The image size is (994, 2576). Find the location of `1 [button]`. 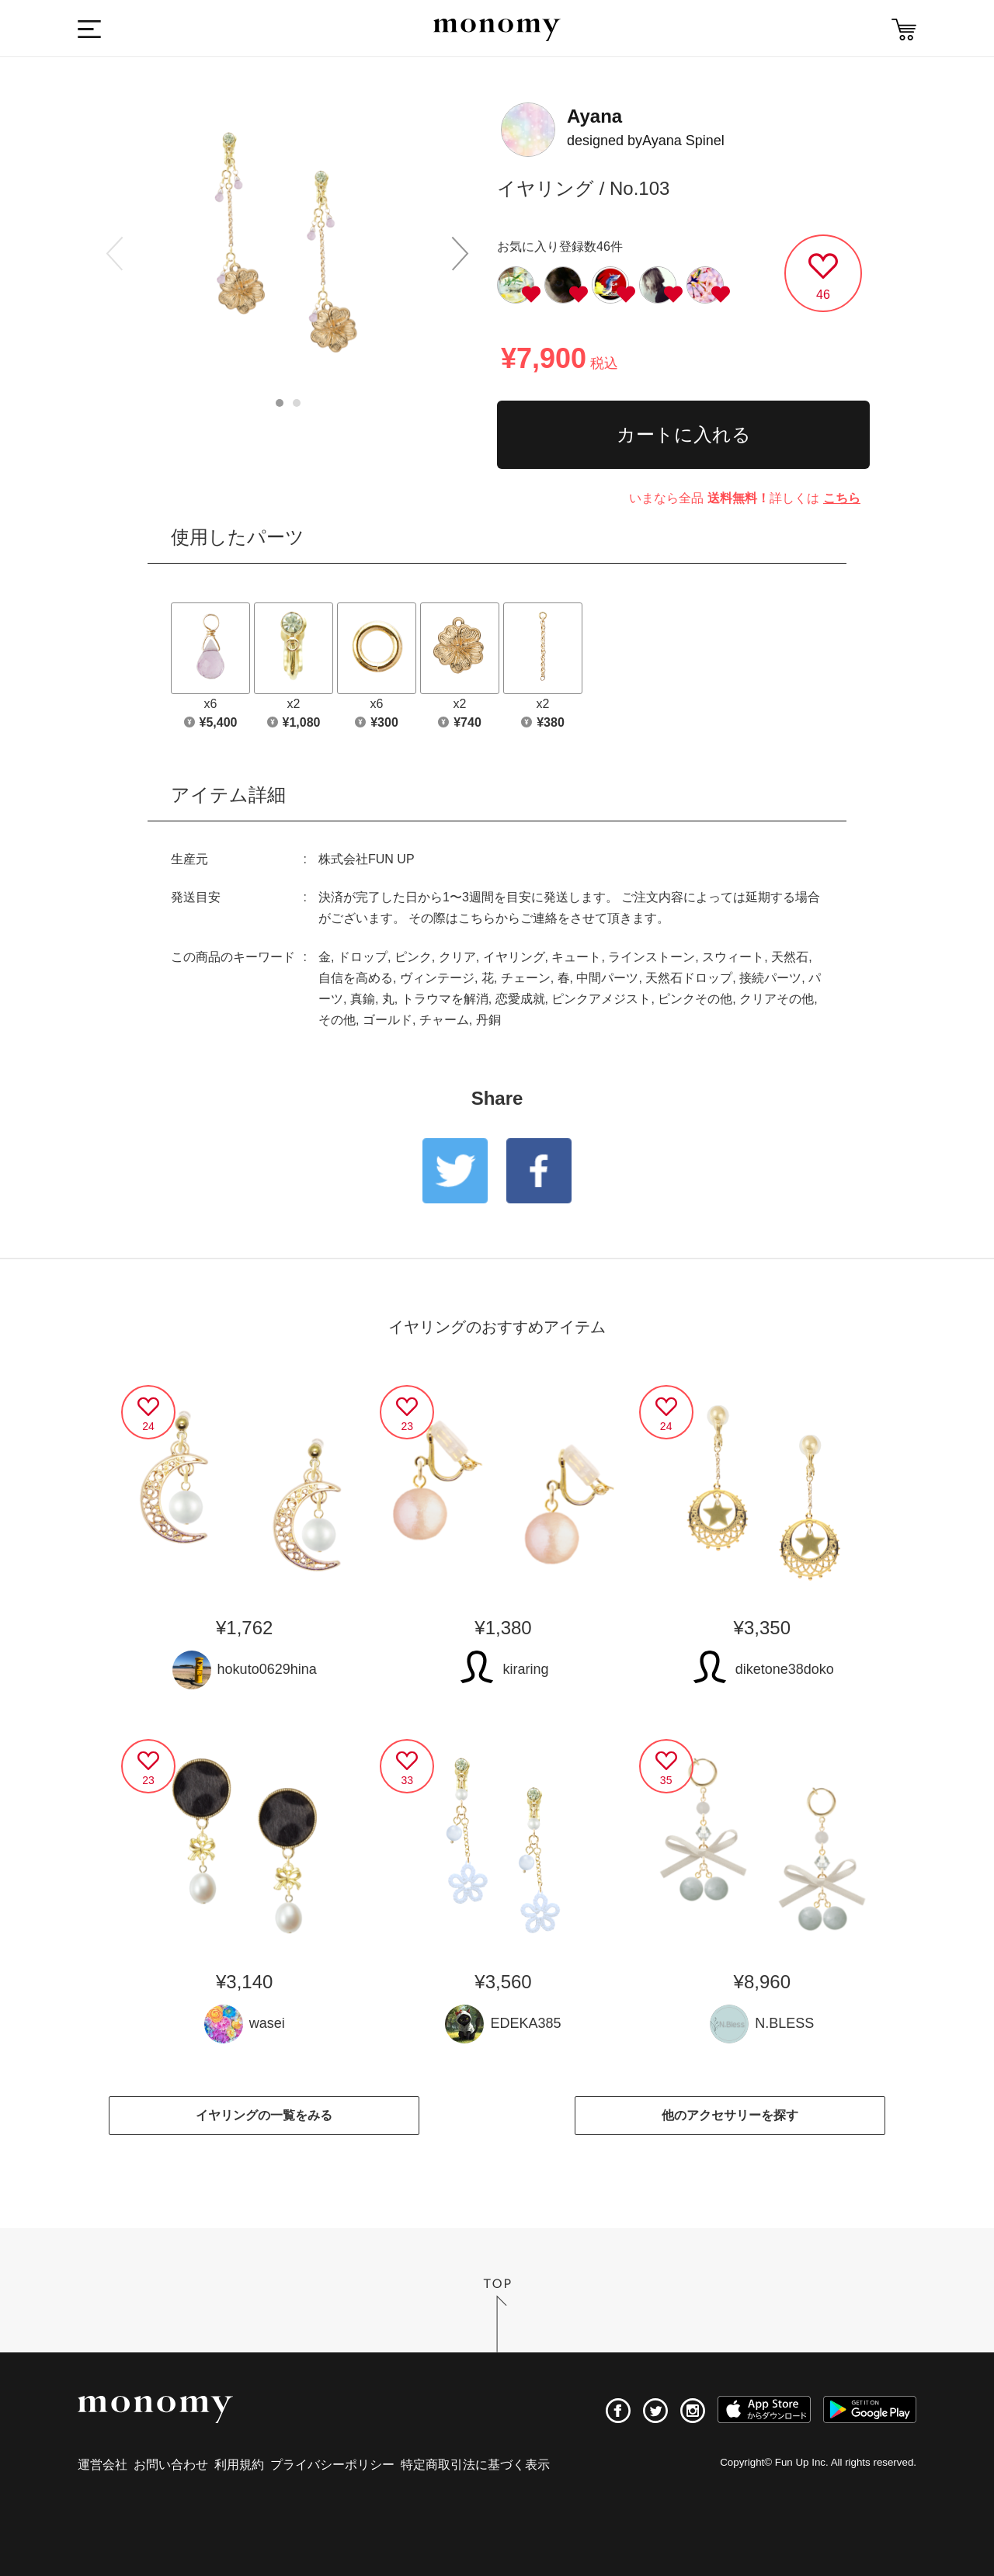

1 [button] is located at coordinates (279, 403).